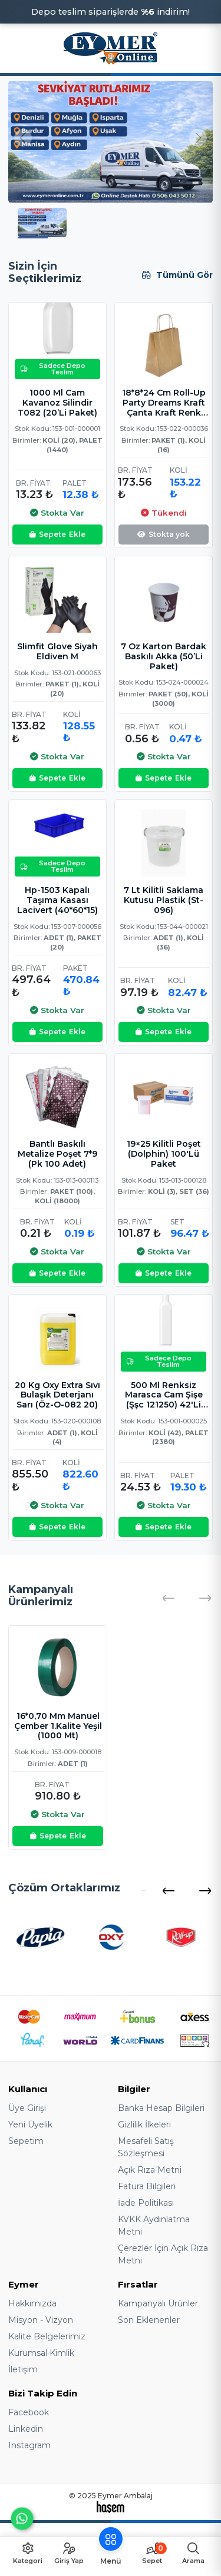 The image size is (221, 2576). I want to click on Mesafeli Satış Sözleşmesi, so click(146, 2147).